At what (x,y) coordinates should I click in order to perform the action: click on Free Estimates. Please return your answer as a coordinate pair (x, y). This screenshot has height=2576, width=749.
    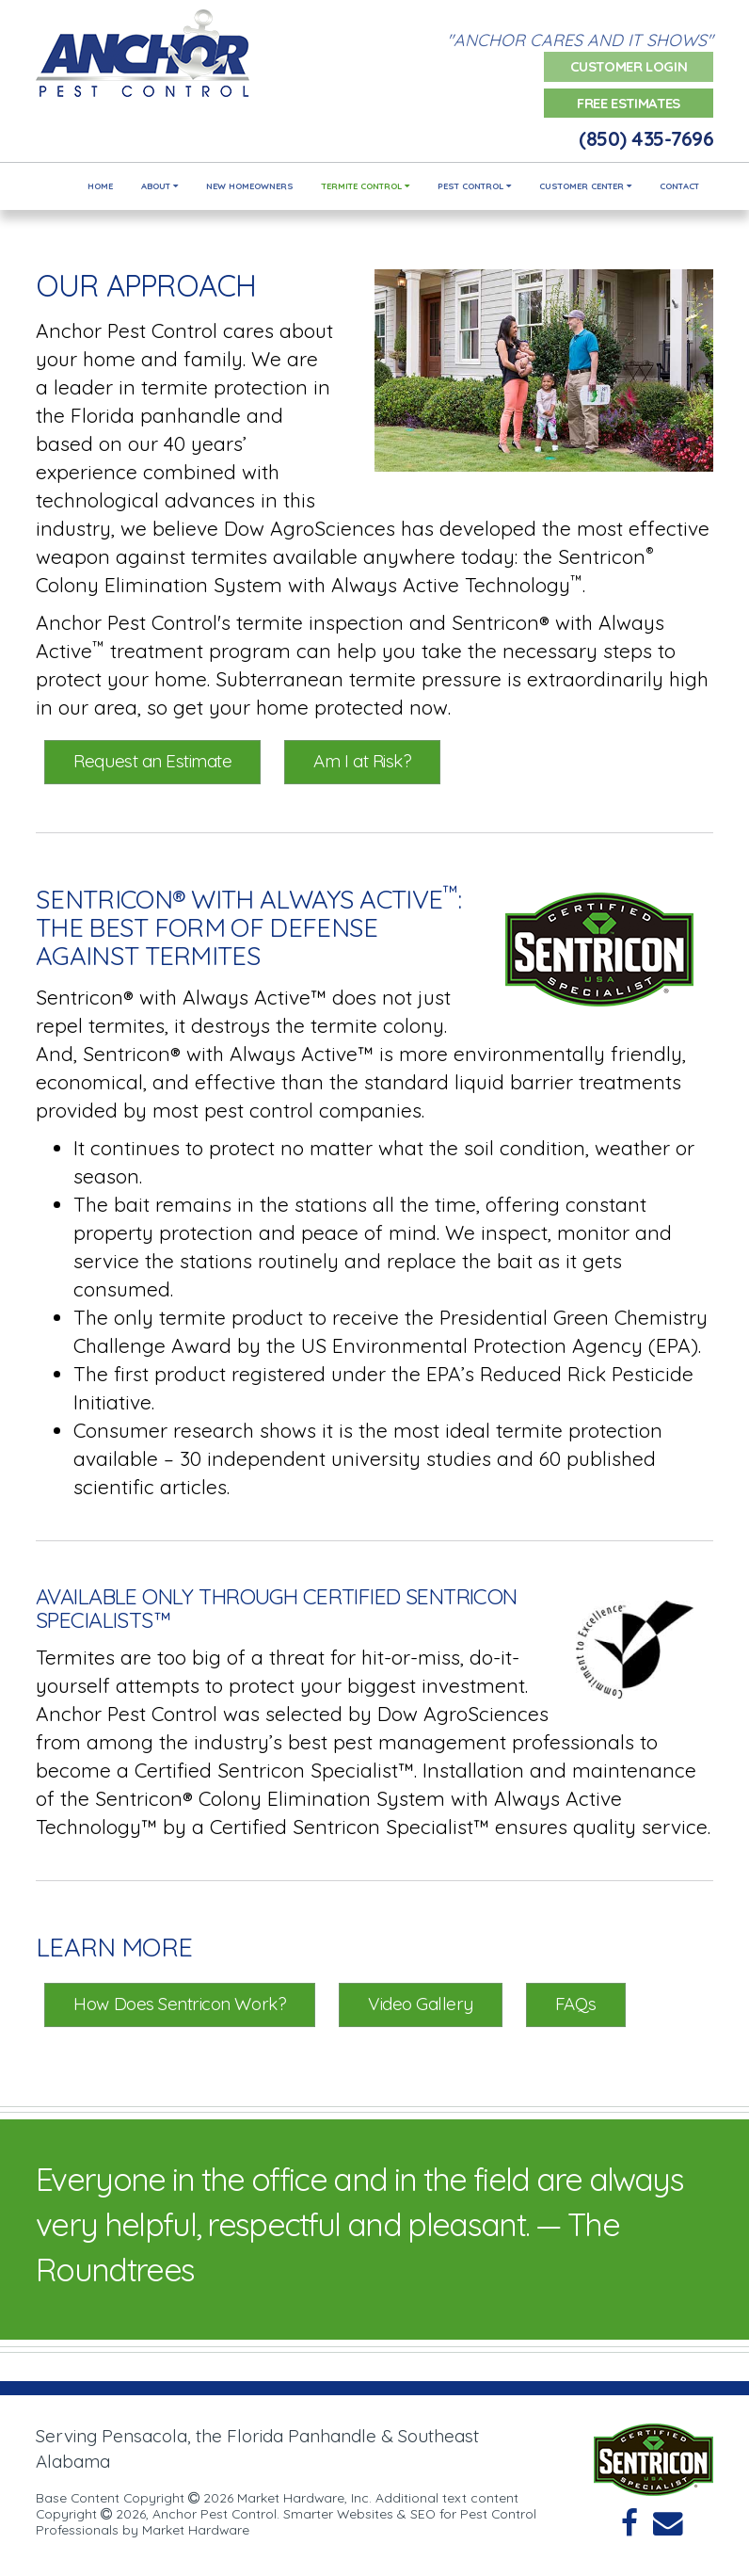
    Looking at the image, I should click on (628, 103).